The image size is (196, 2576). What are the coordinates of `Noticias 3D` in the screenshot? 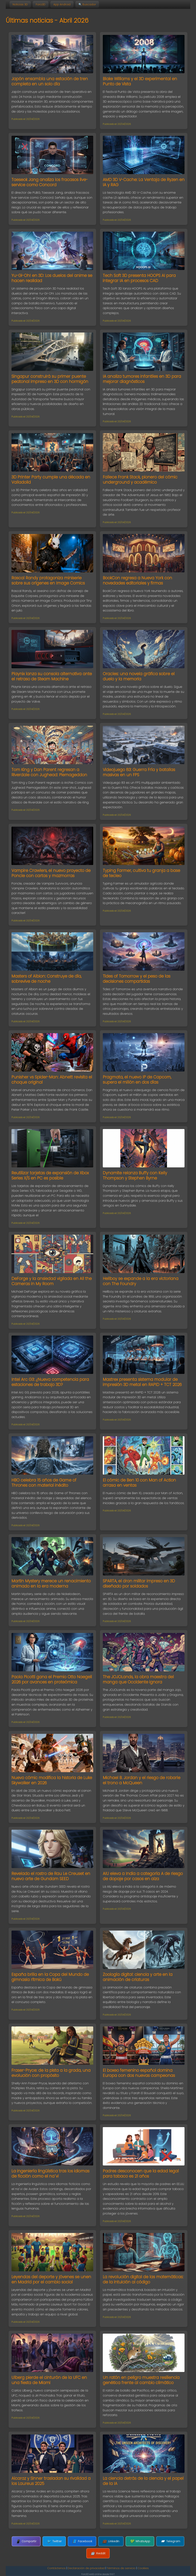 It's located at (20, 4).